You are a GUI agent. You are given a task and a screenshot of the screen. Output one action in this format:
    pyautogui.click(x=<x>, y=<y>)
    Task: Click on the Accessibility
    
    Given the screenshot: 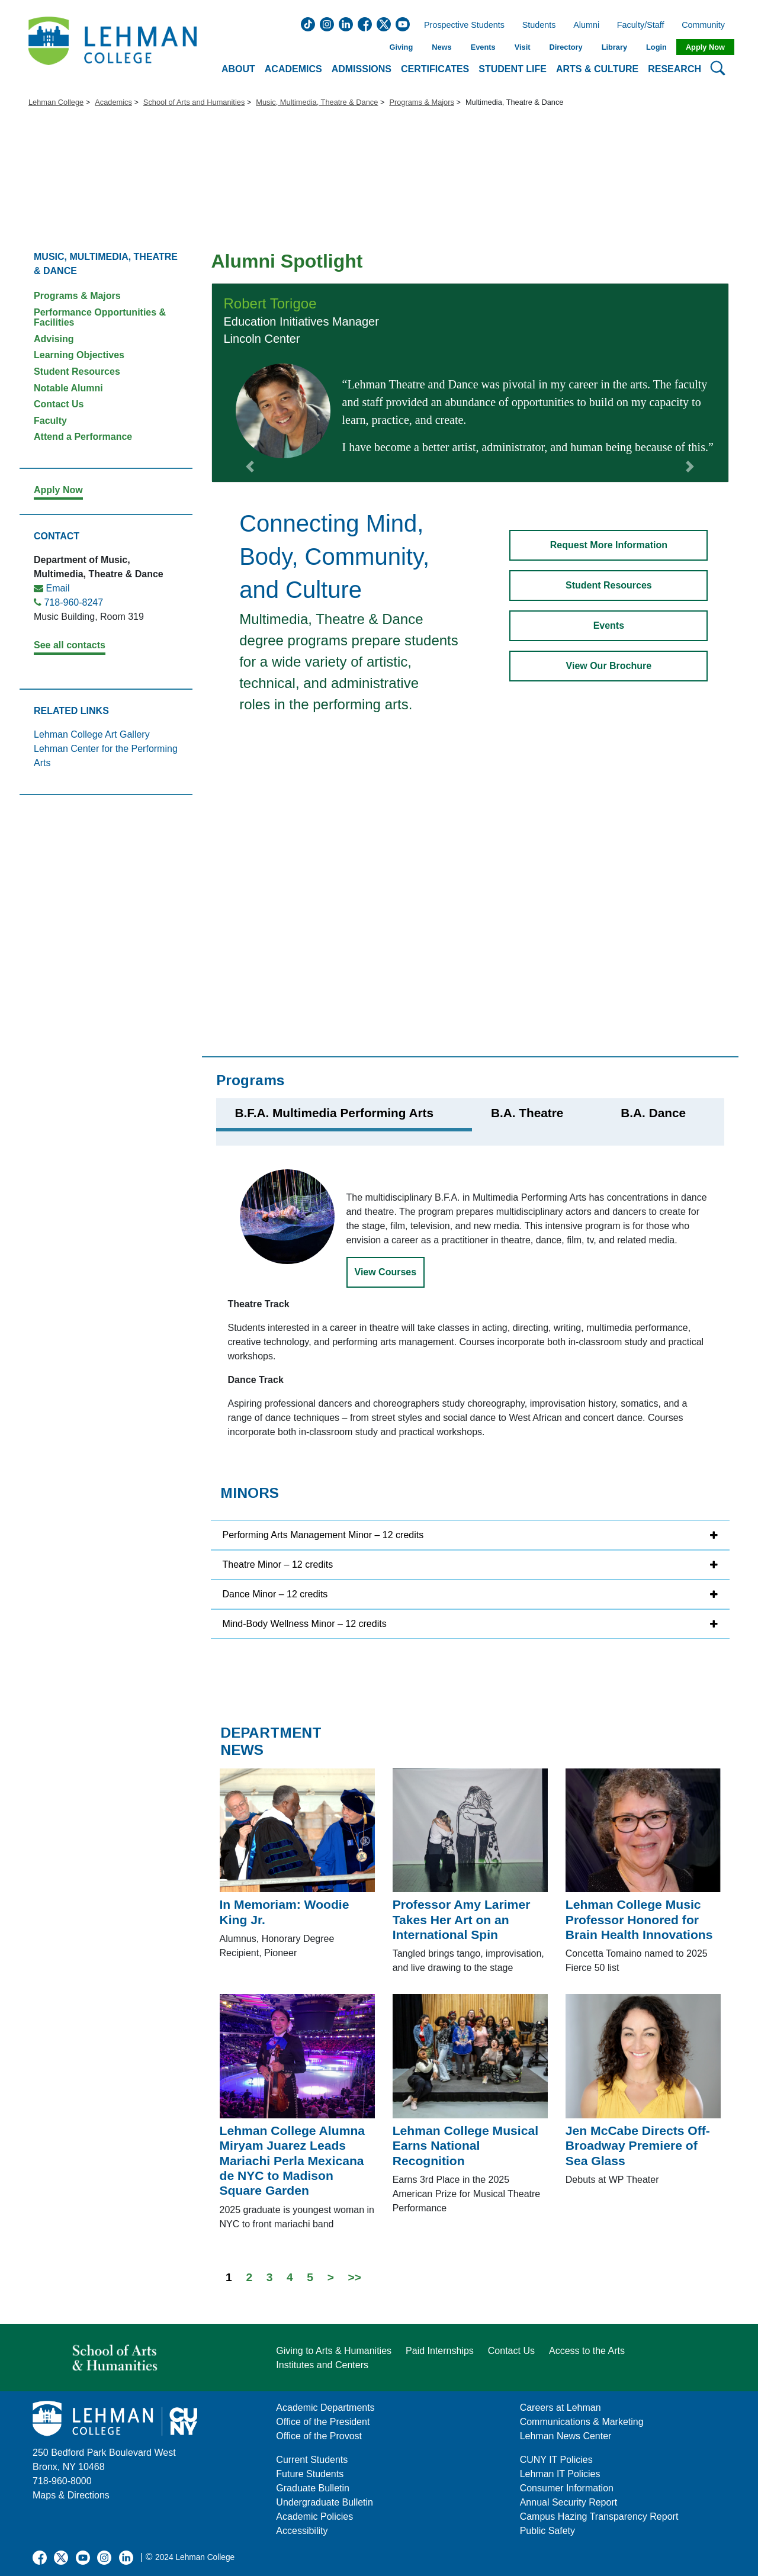 What is the action you would take?
    pyautogui.click(x=301, y=2531)
    